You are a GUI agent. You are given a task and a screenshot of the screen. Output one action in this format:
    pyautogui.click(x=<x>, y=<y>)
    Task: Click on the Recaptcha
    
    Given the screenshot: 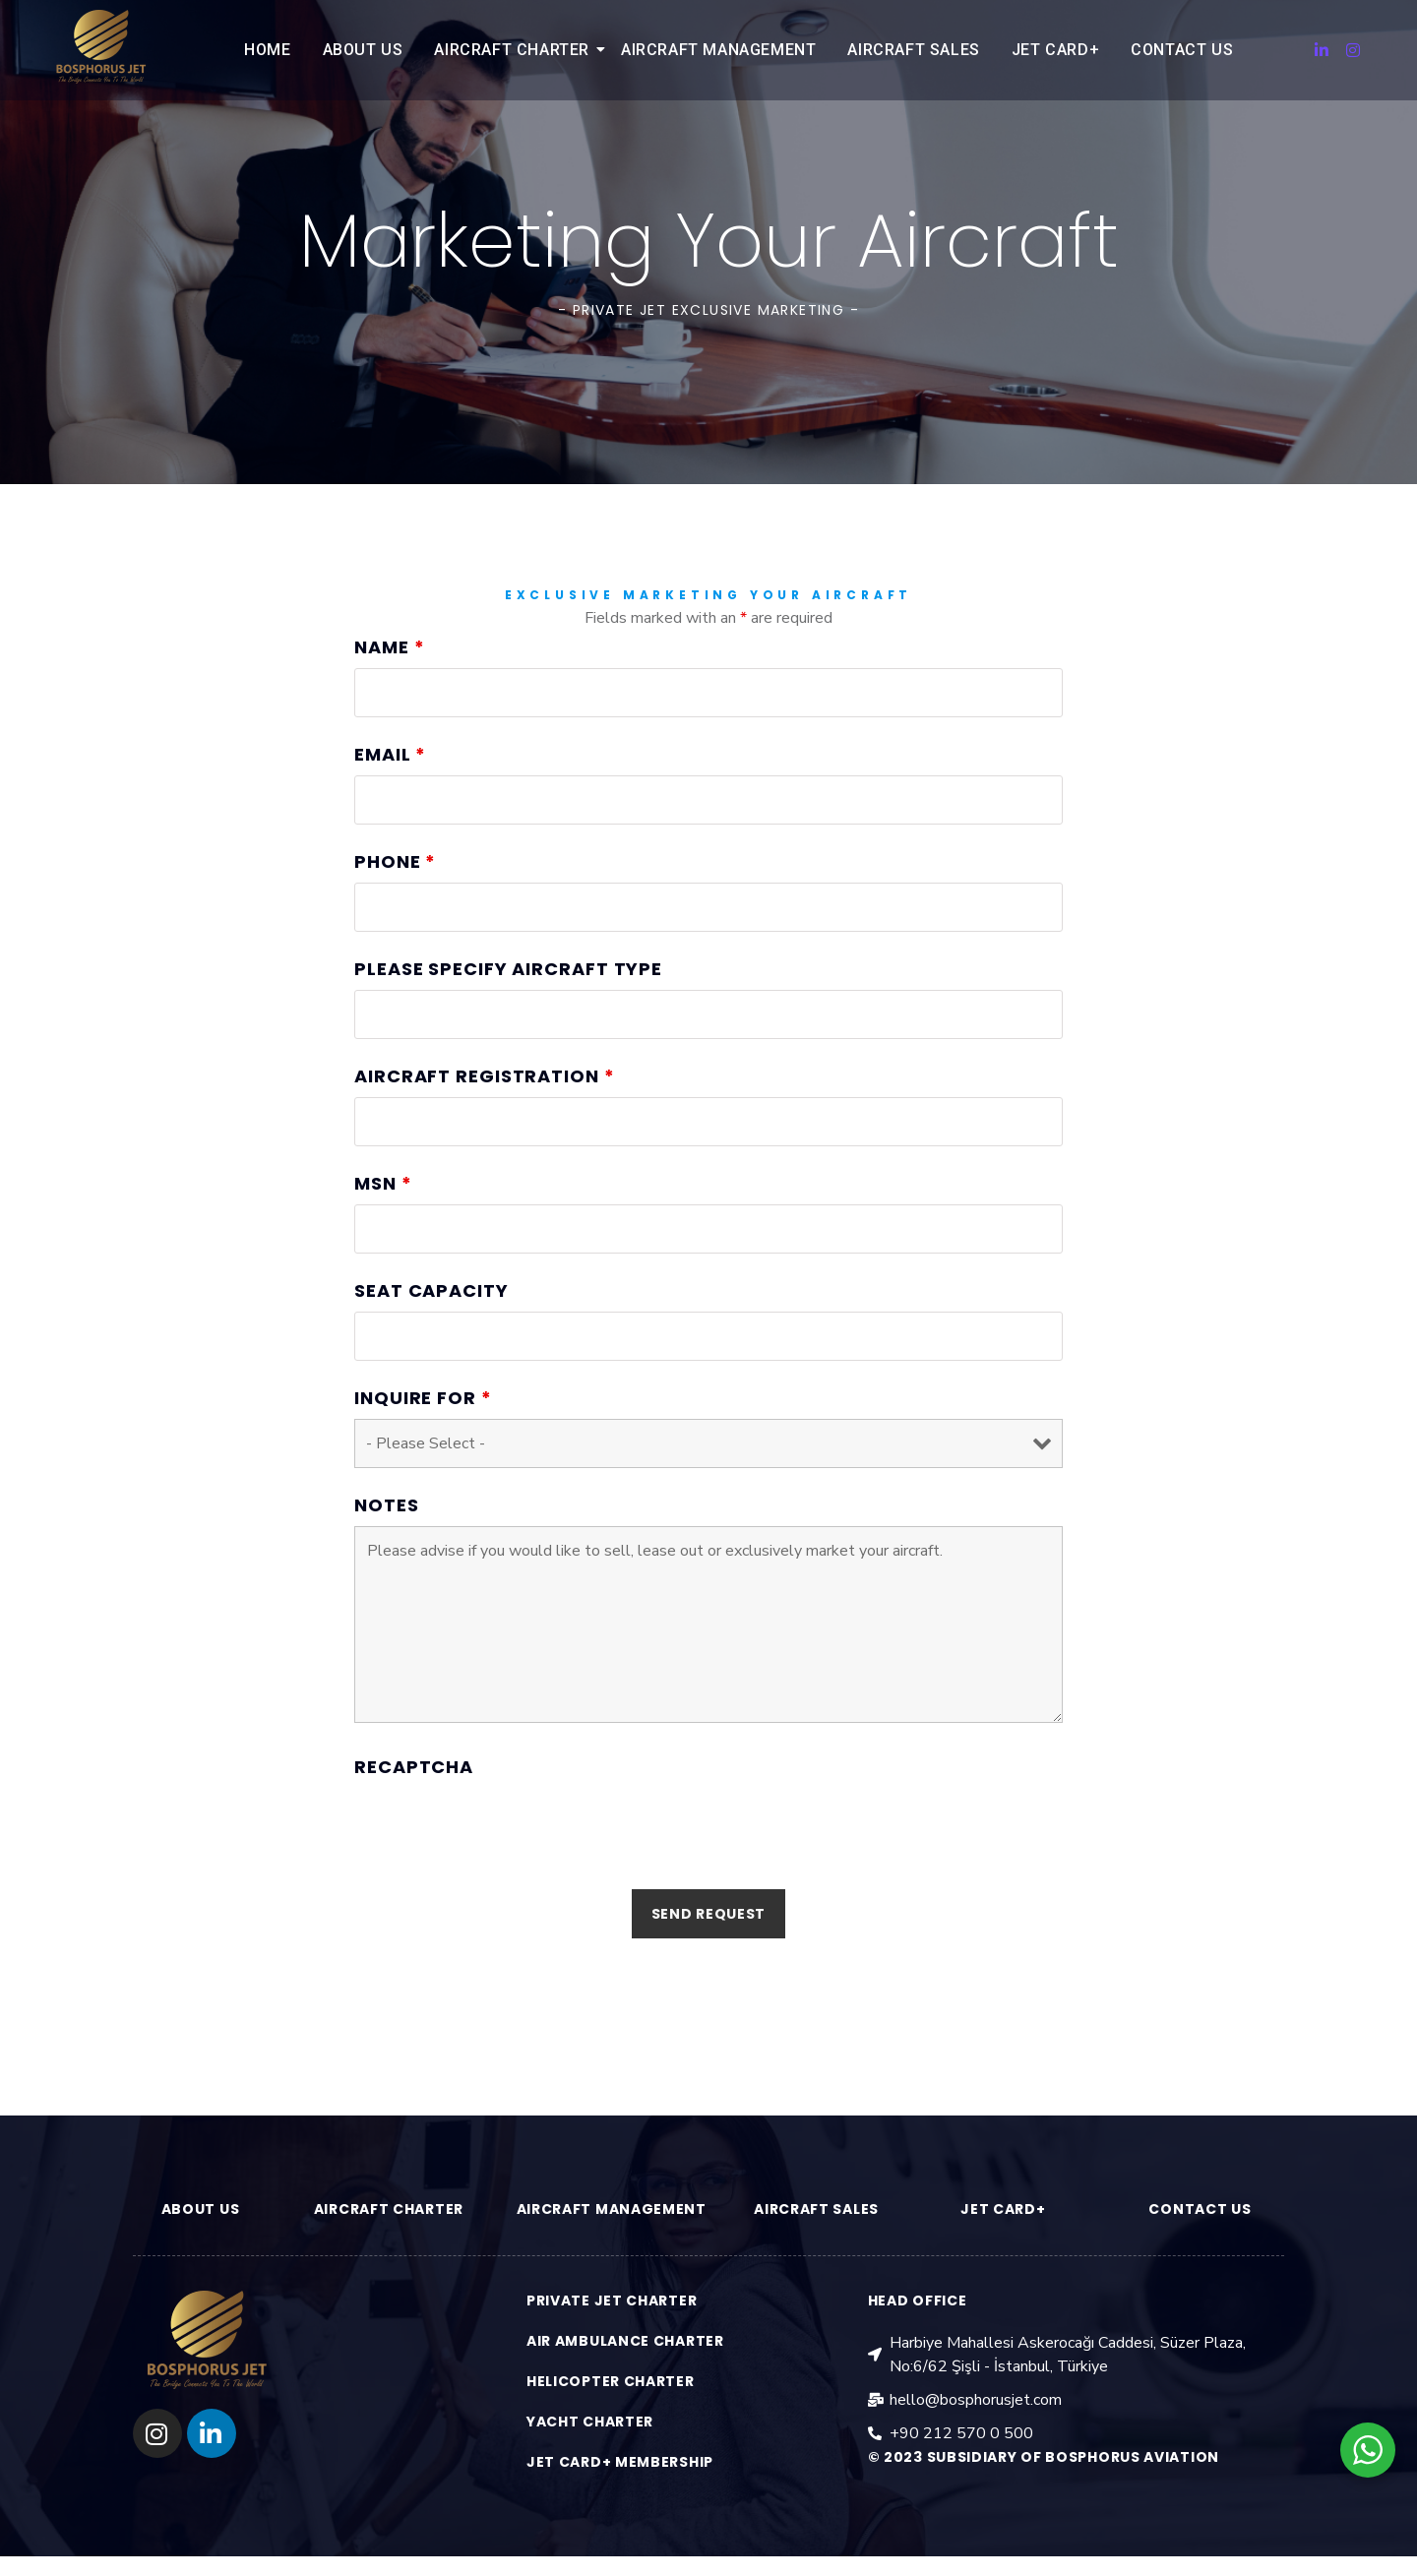 What is the action you would take?
    pyautogui.click(x=413, y=1807)
    